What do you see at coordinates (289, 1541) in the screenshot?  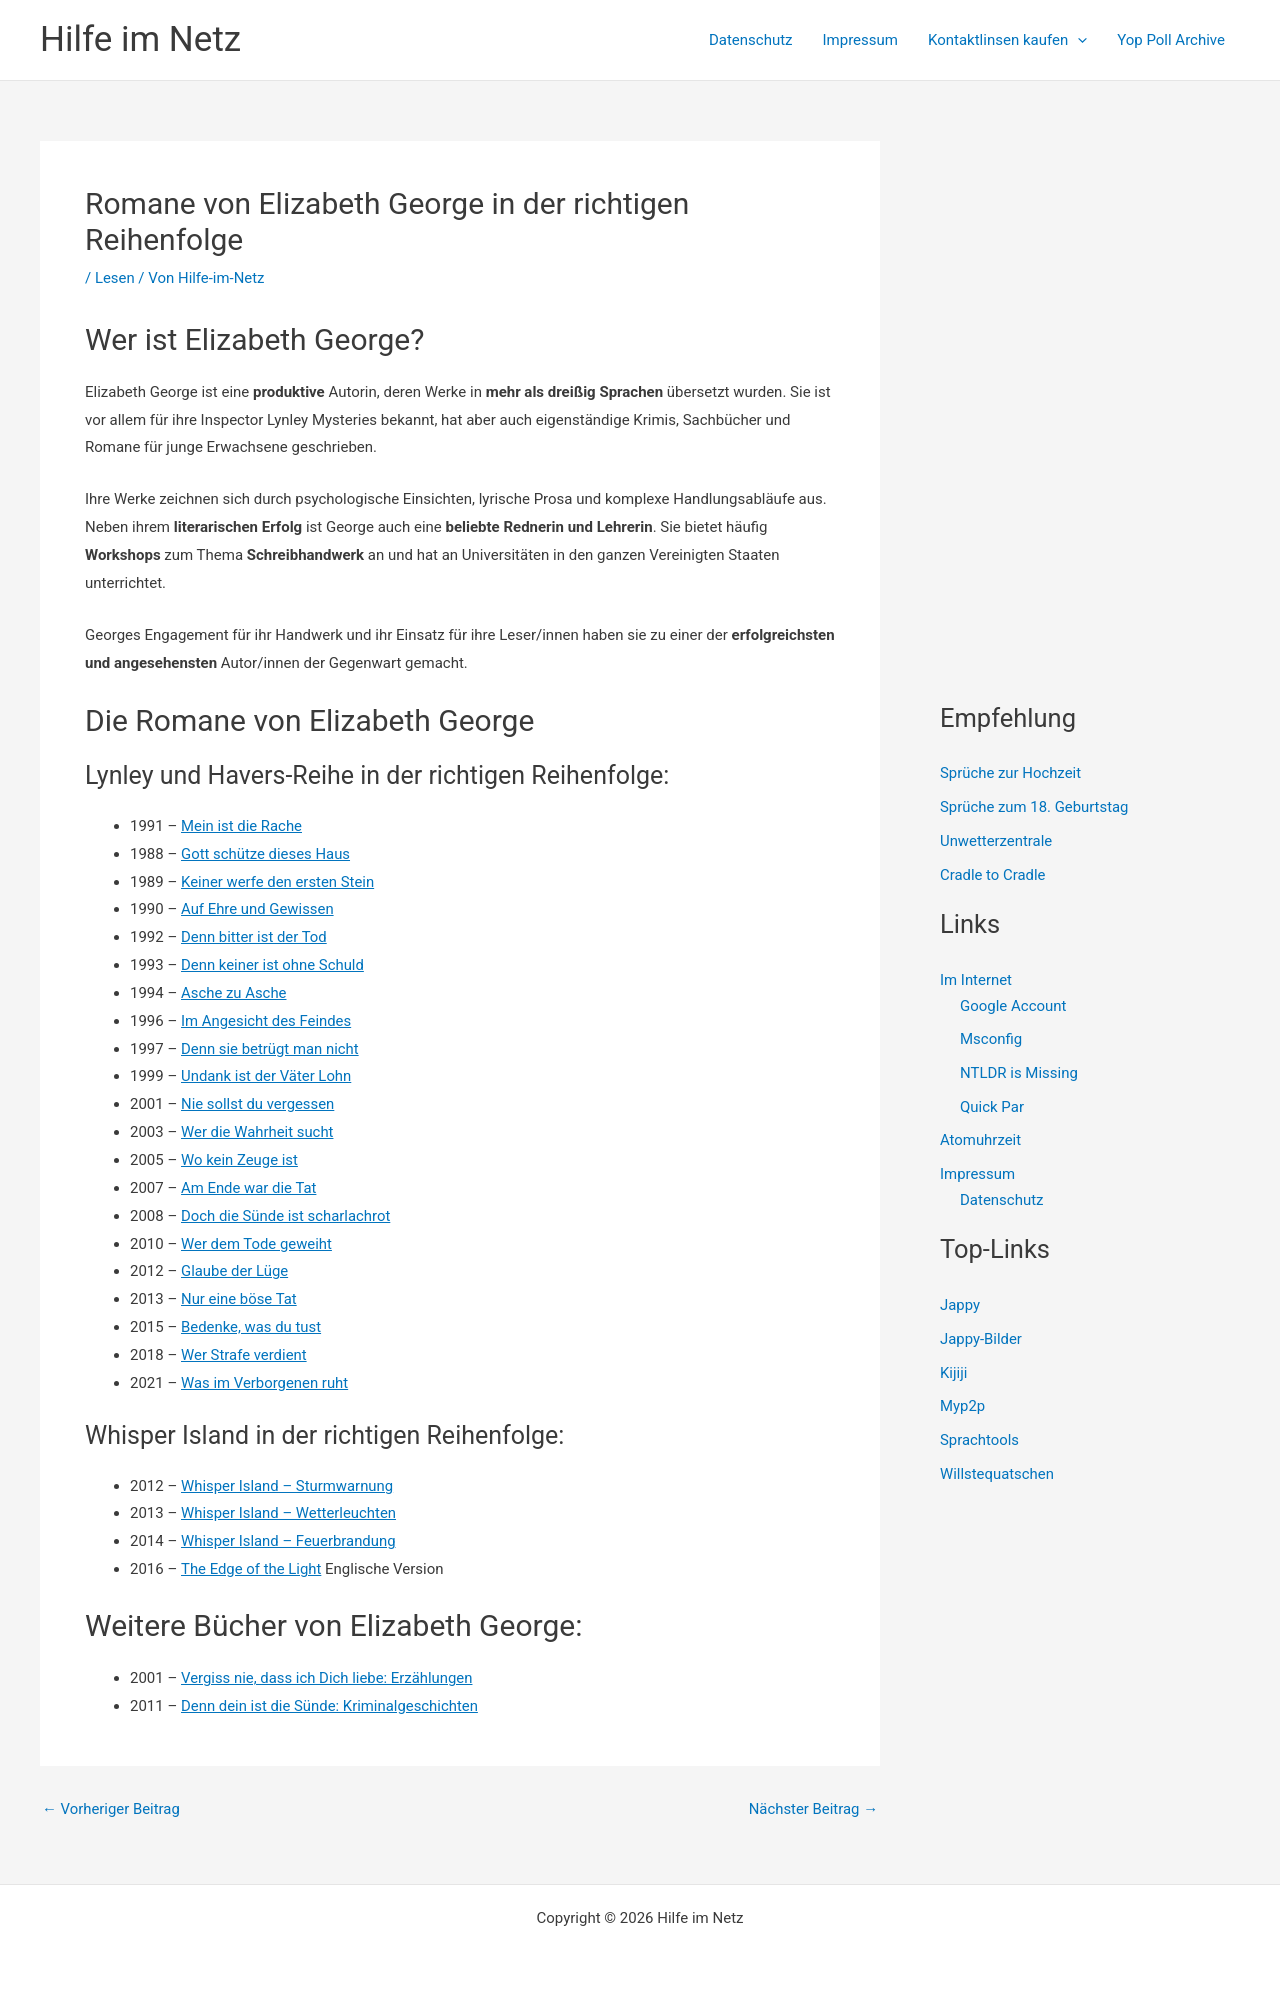 I see `Whisper Island – Feuerbrandung` at bounding box center [289, 1541].